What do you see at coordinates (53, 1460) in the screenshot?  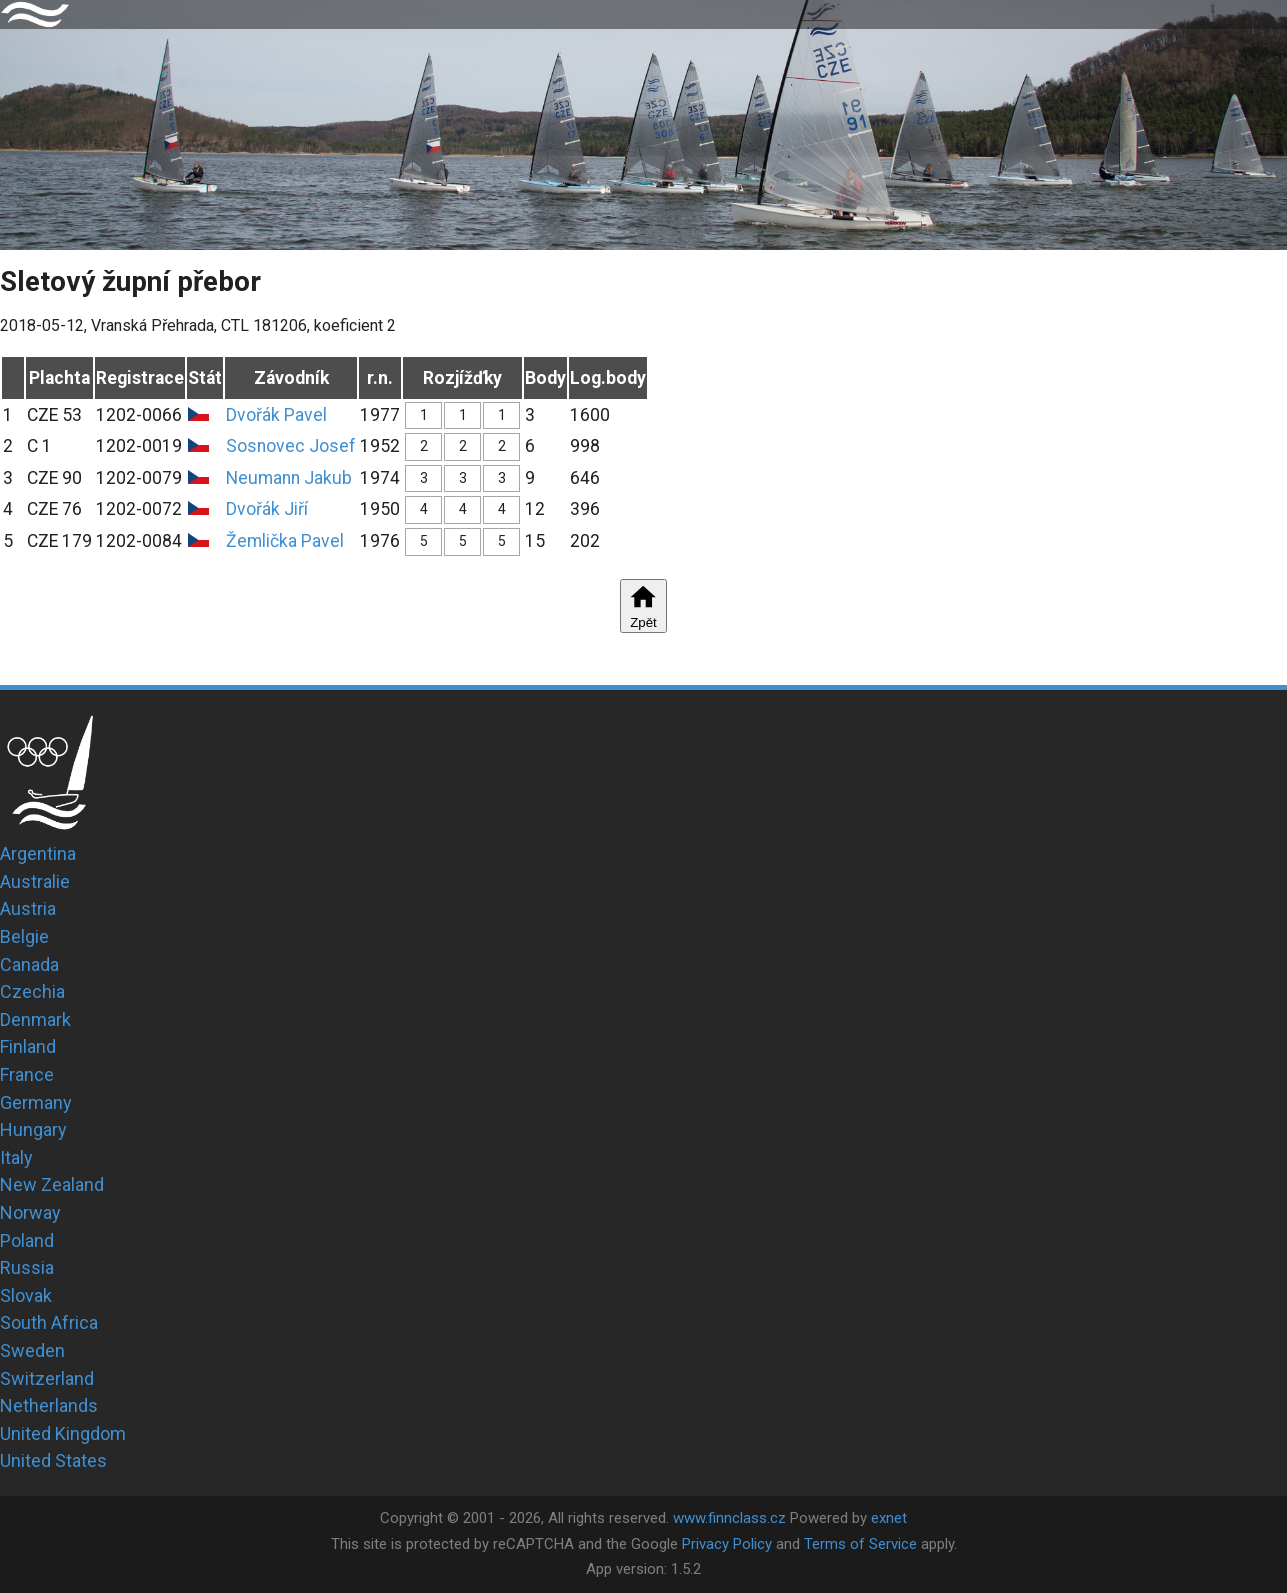 I see `United States` at bounding box center [53, 1460].